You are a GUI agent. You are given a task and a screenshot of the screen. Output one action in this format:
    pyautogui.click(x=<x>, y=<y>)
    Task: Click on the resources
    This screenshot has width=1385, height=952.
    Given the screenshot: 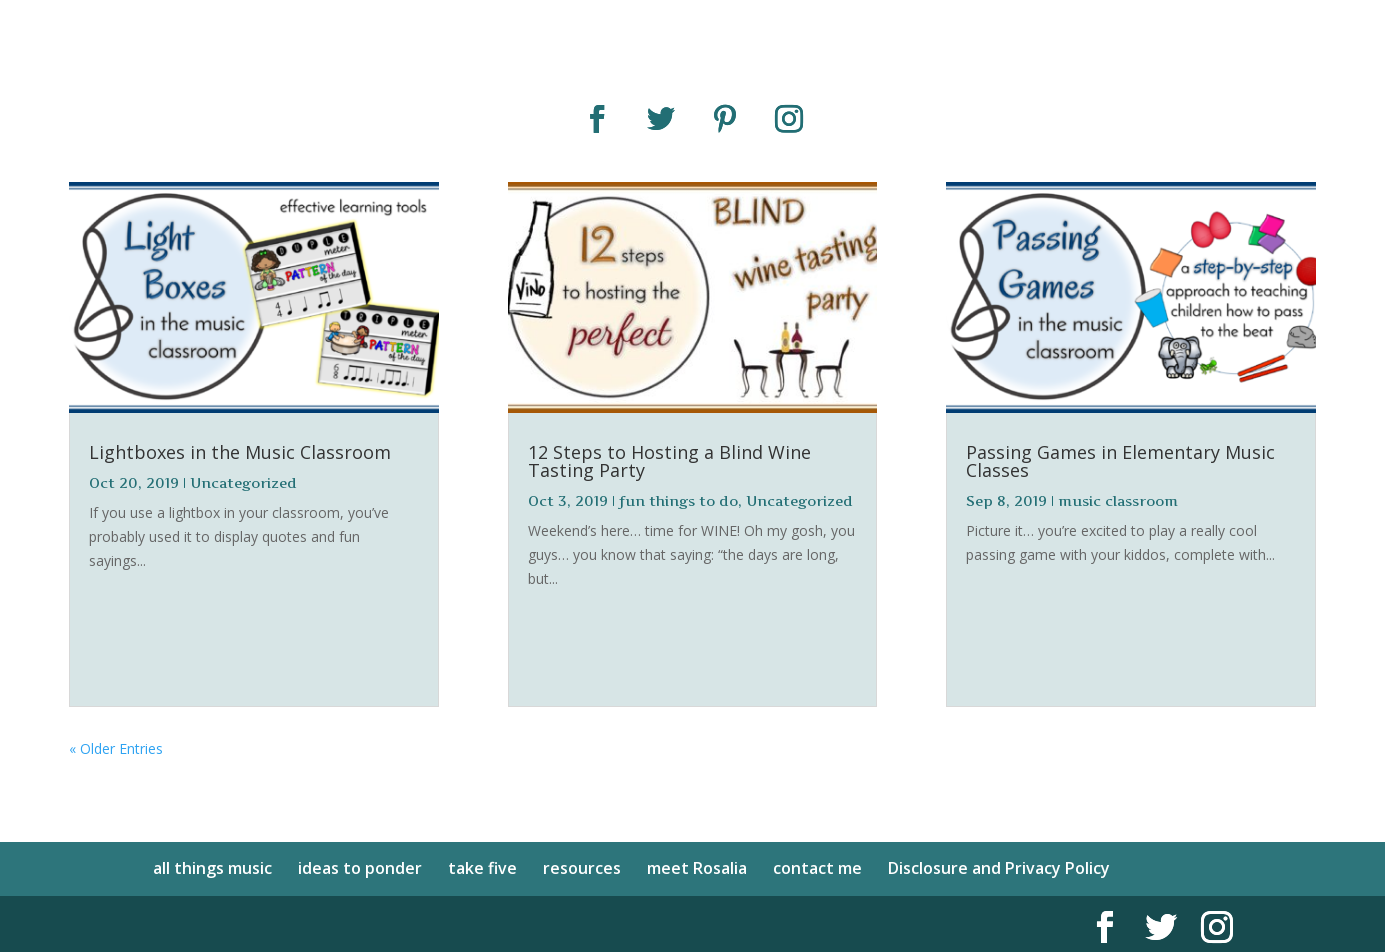 What is the action you would take?
    pyautogui.click(x=582, y=868)
    